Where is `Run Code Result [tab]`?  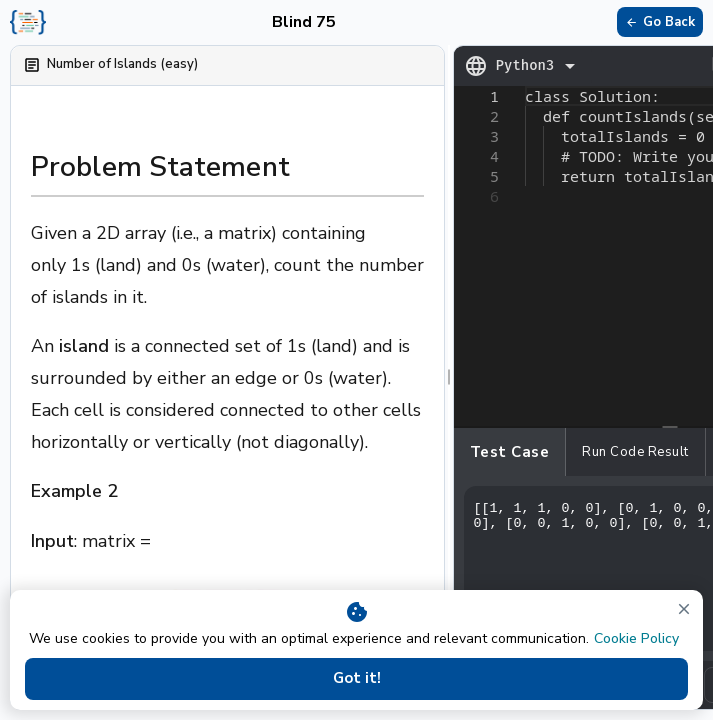
Run Code Result [tab] is located at coordinates (635, 452).